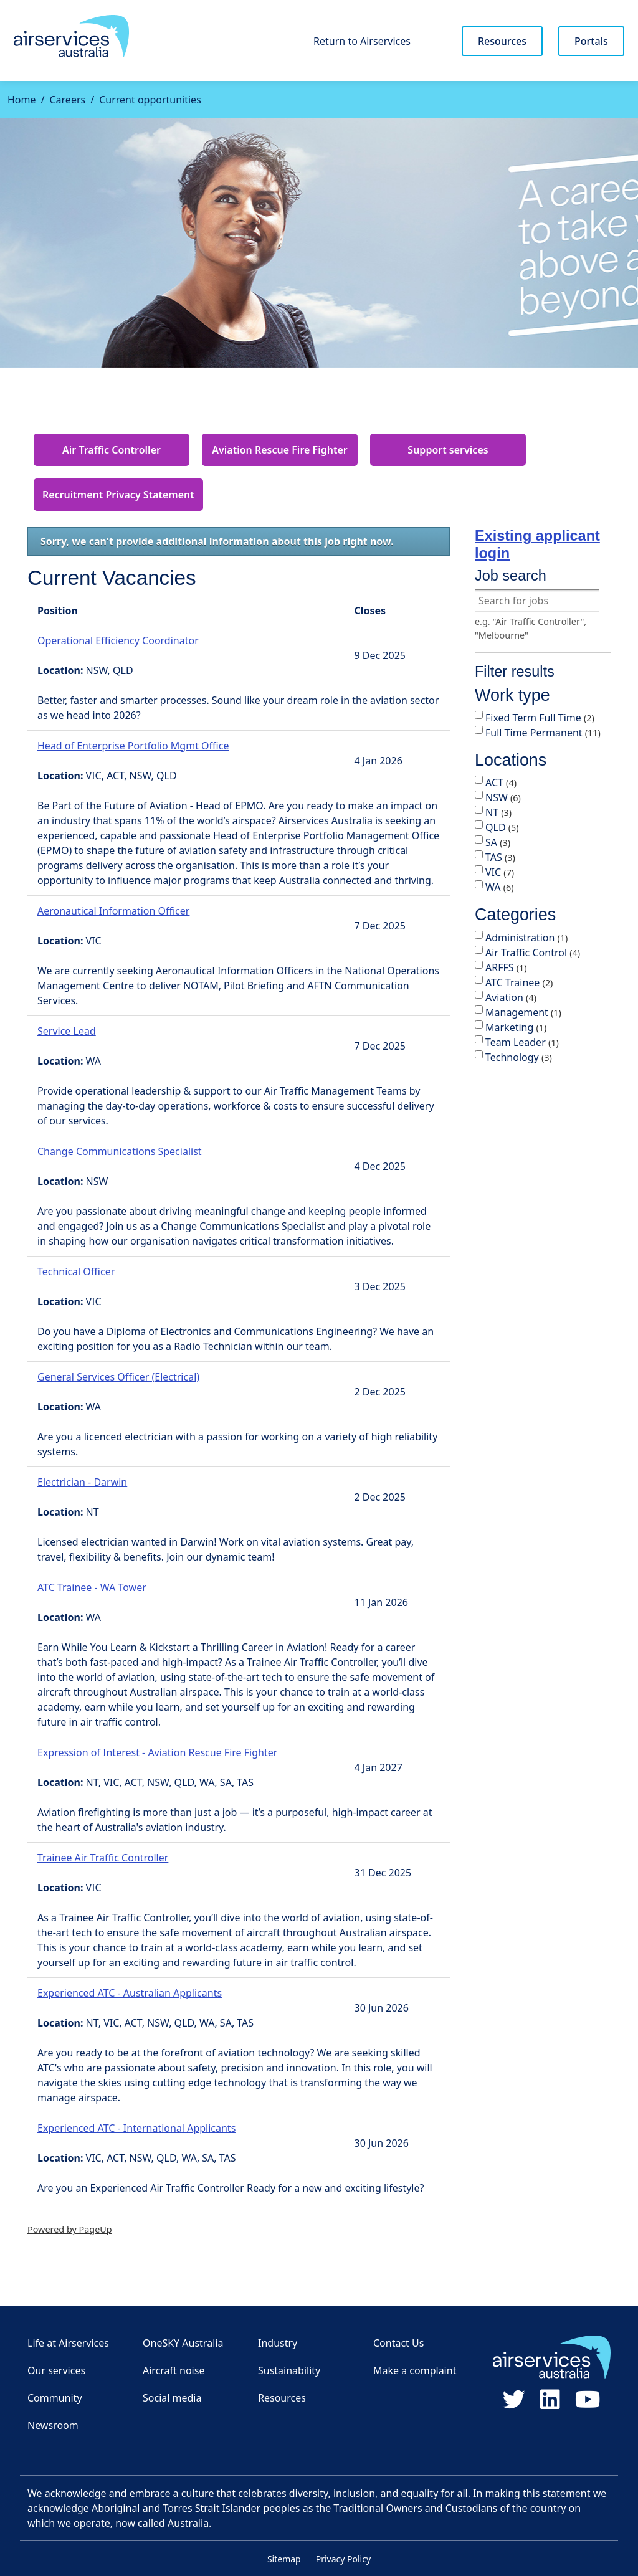 This screenshot has height=2576, width=638. I want to click on Support services, so click(447, 450).